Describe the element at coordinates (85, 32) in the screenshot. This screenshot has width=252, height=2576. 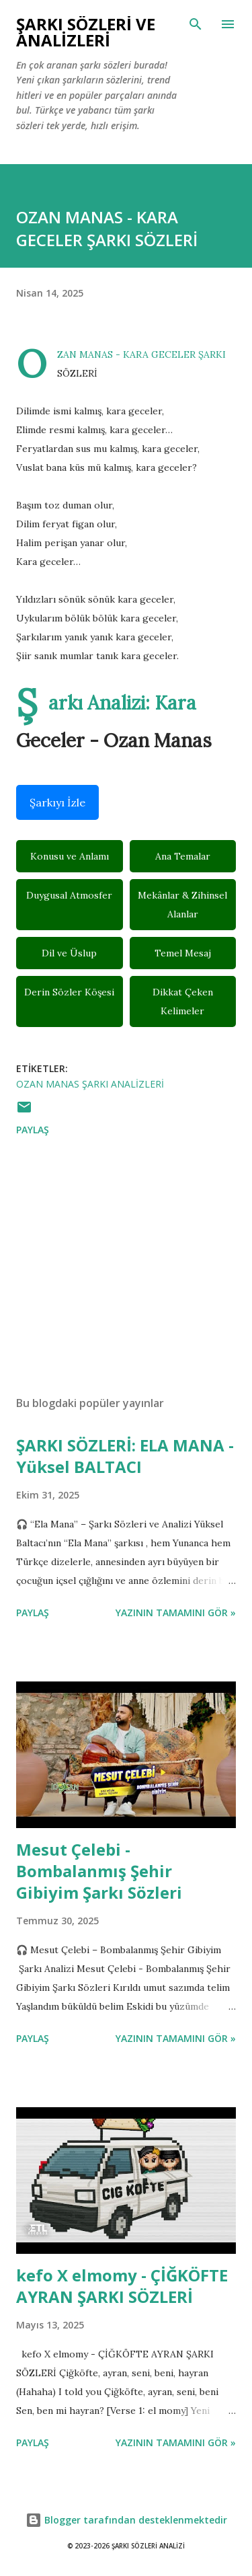
I see `Şarkı Sözleri ve Analizleri` at that location.